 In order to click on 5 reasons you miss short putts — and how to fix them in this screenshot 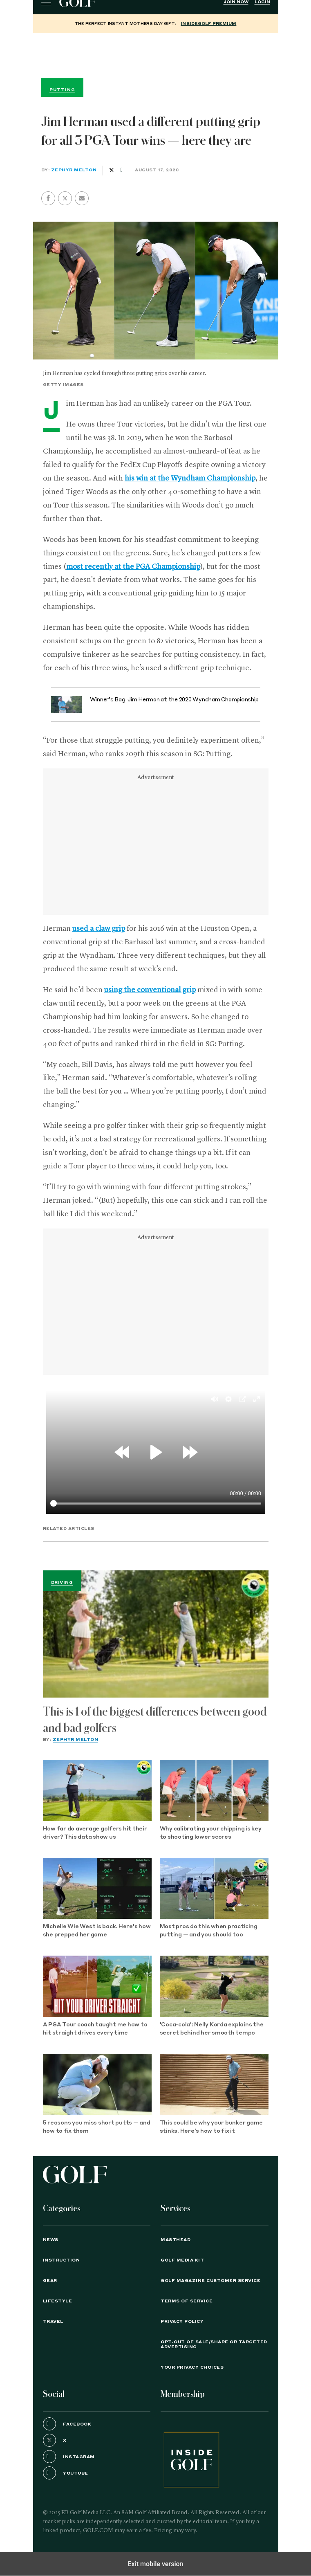, I will do `click(96, 2127)`.